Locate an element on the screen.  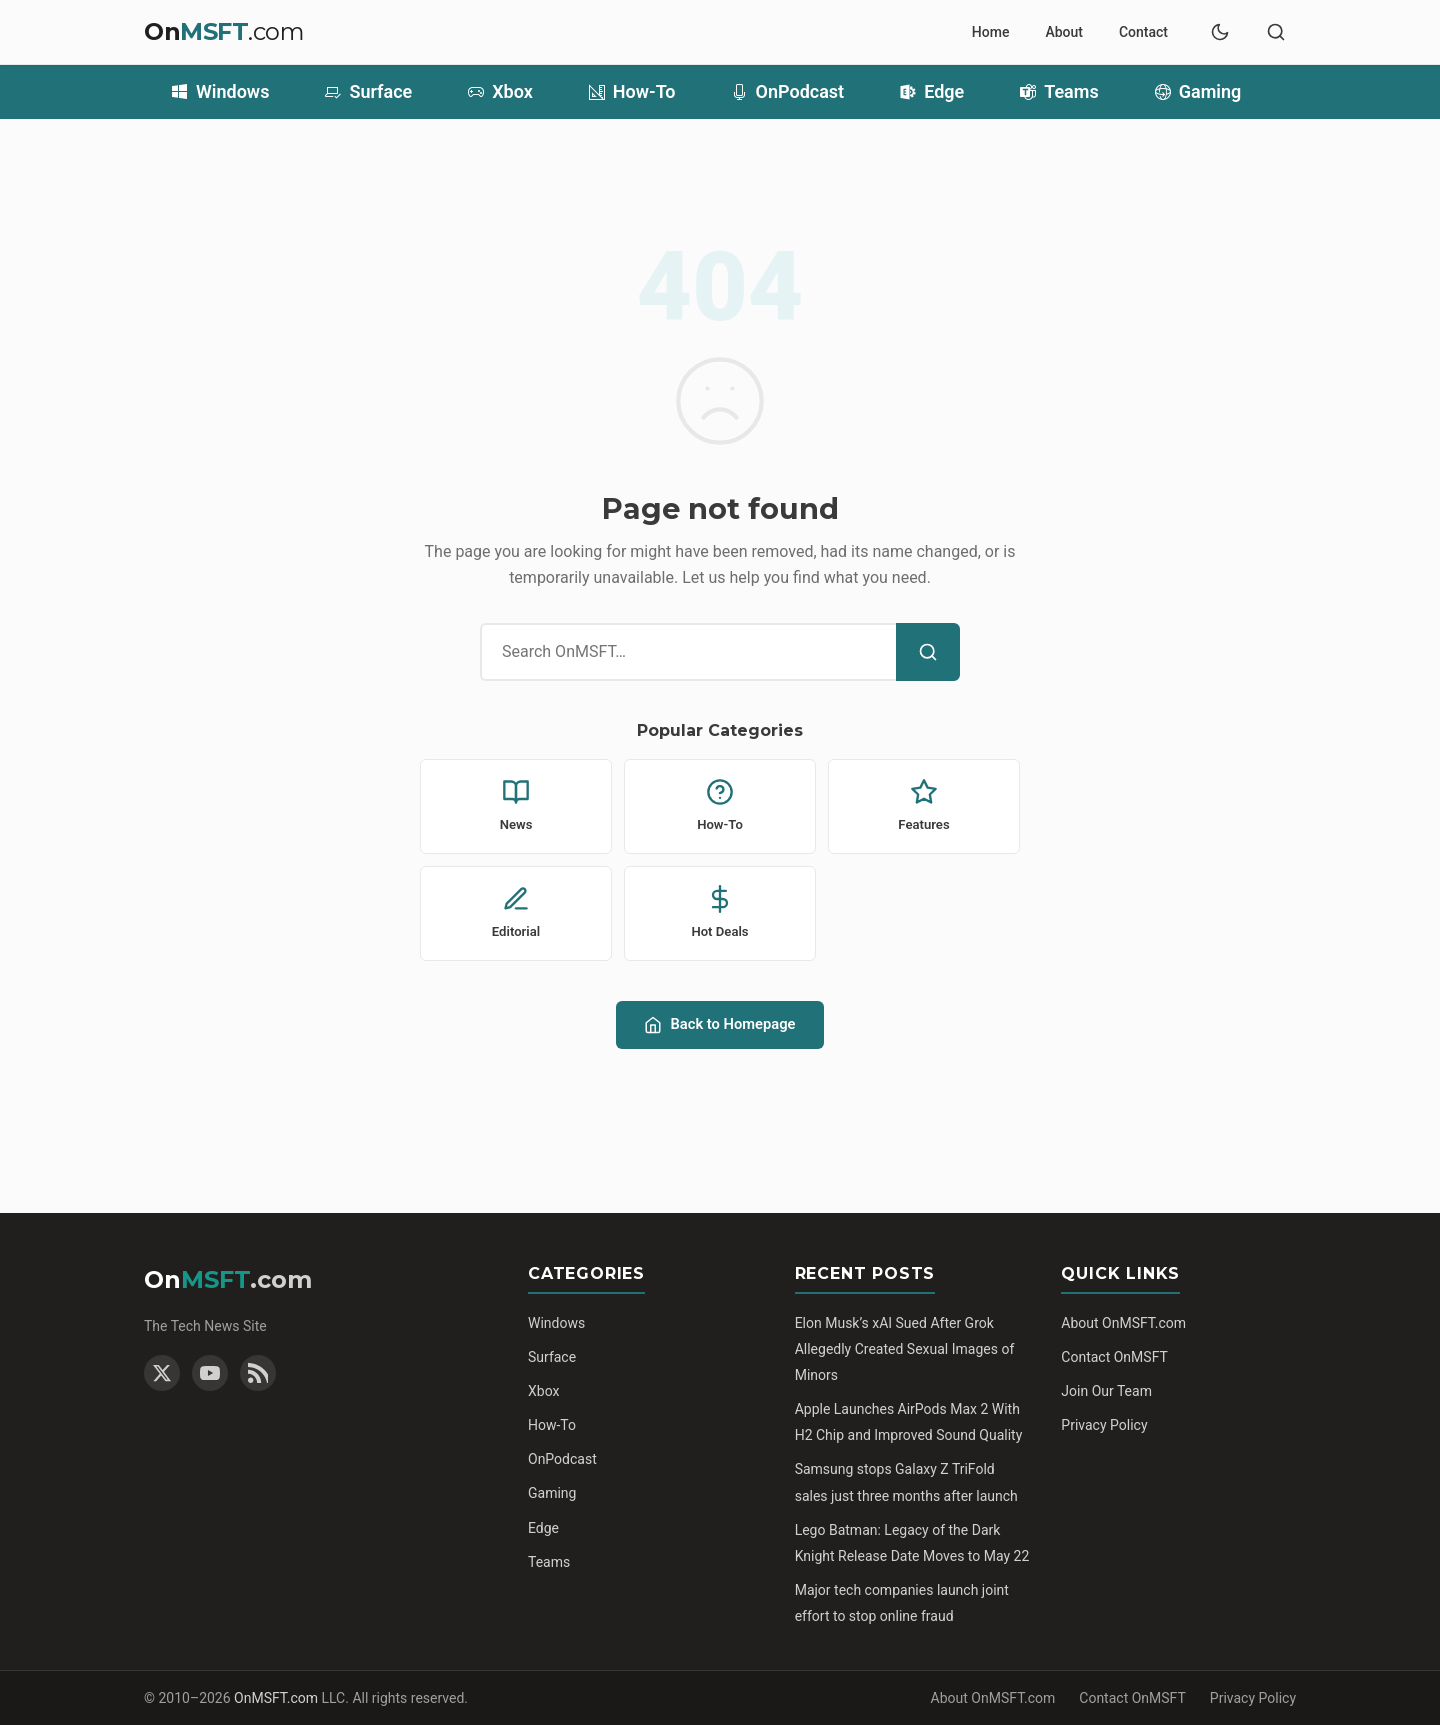
Surface is located at coordinates (368, 92).